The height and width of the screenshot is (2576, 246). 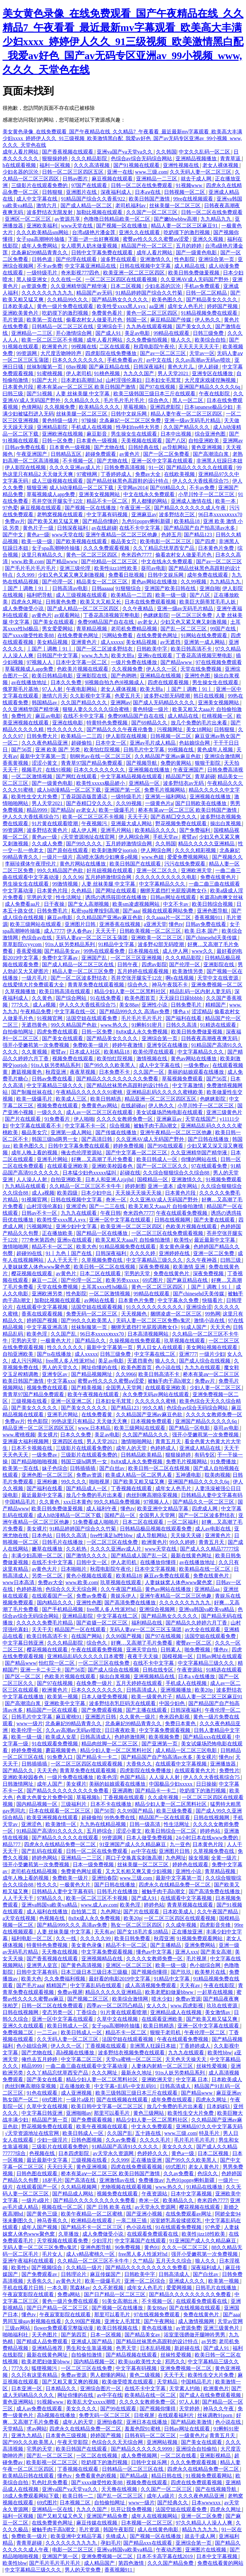 What do you see at coordinates (118, 2019) in the screenshot?
I see `久草中文在线视频` at bounding box center [118, 2019].